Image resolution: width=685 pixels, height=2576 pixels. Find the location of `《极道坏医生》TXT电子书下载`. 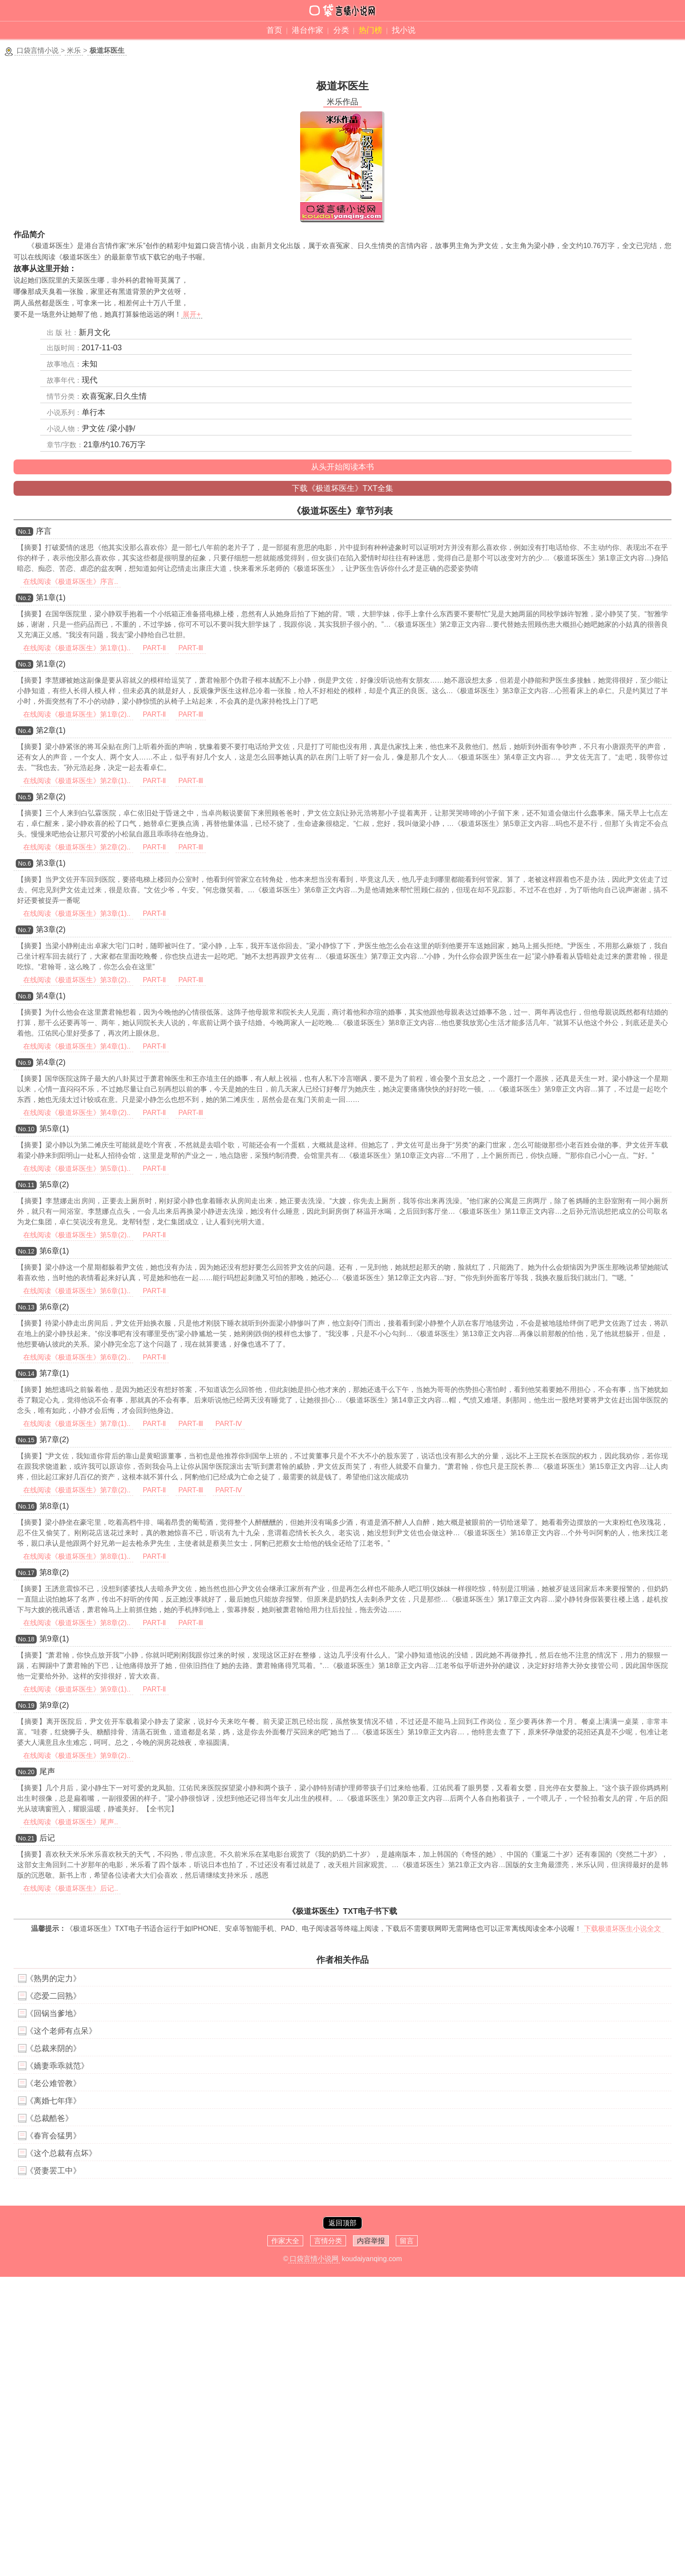

《极道坏医生》TXT电子书下载 is located at coordinates (342, 1911).